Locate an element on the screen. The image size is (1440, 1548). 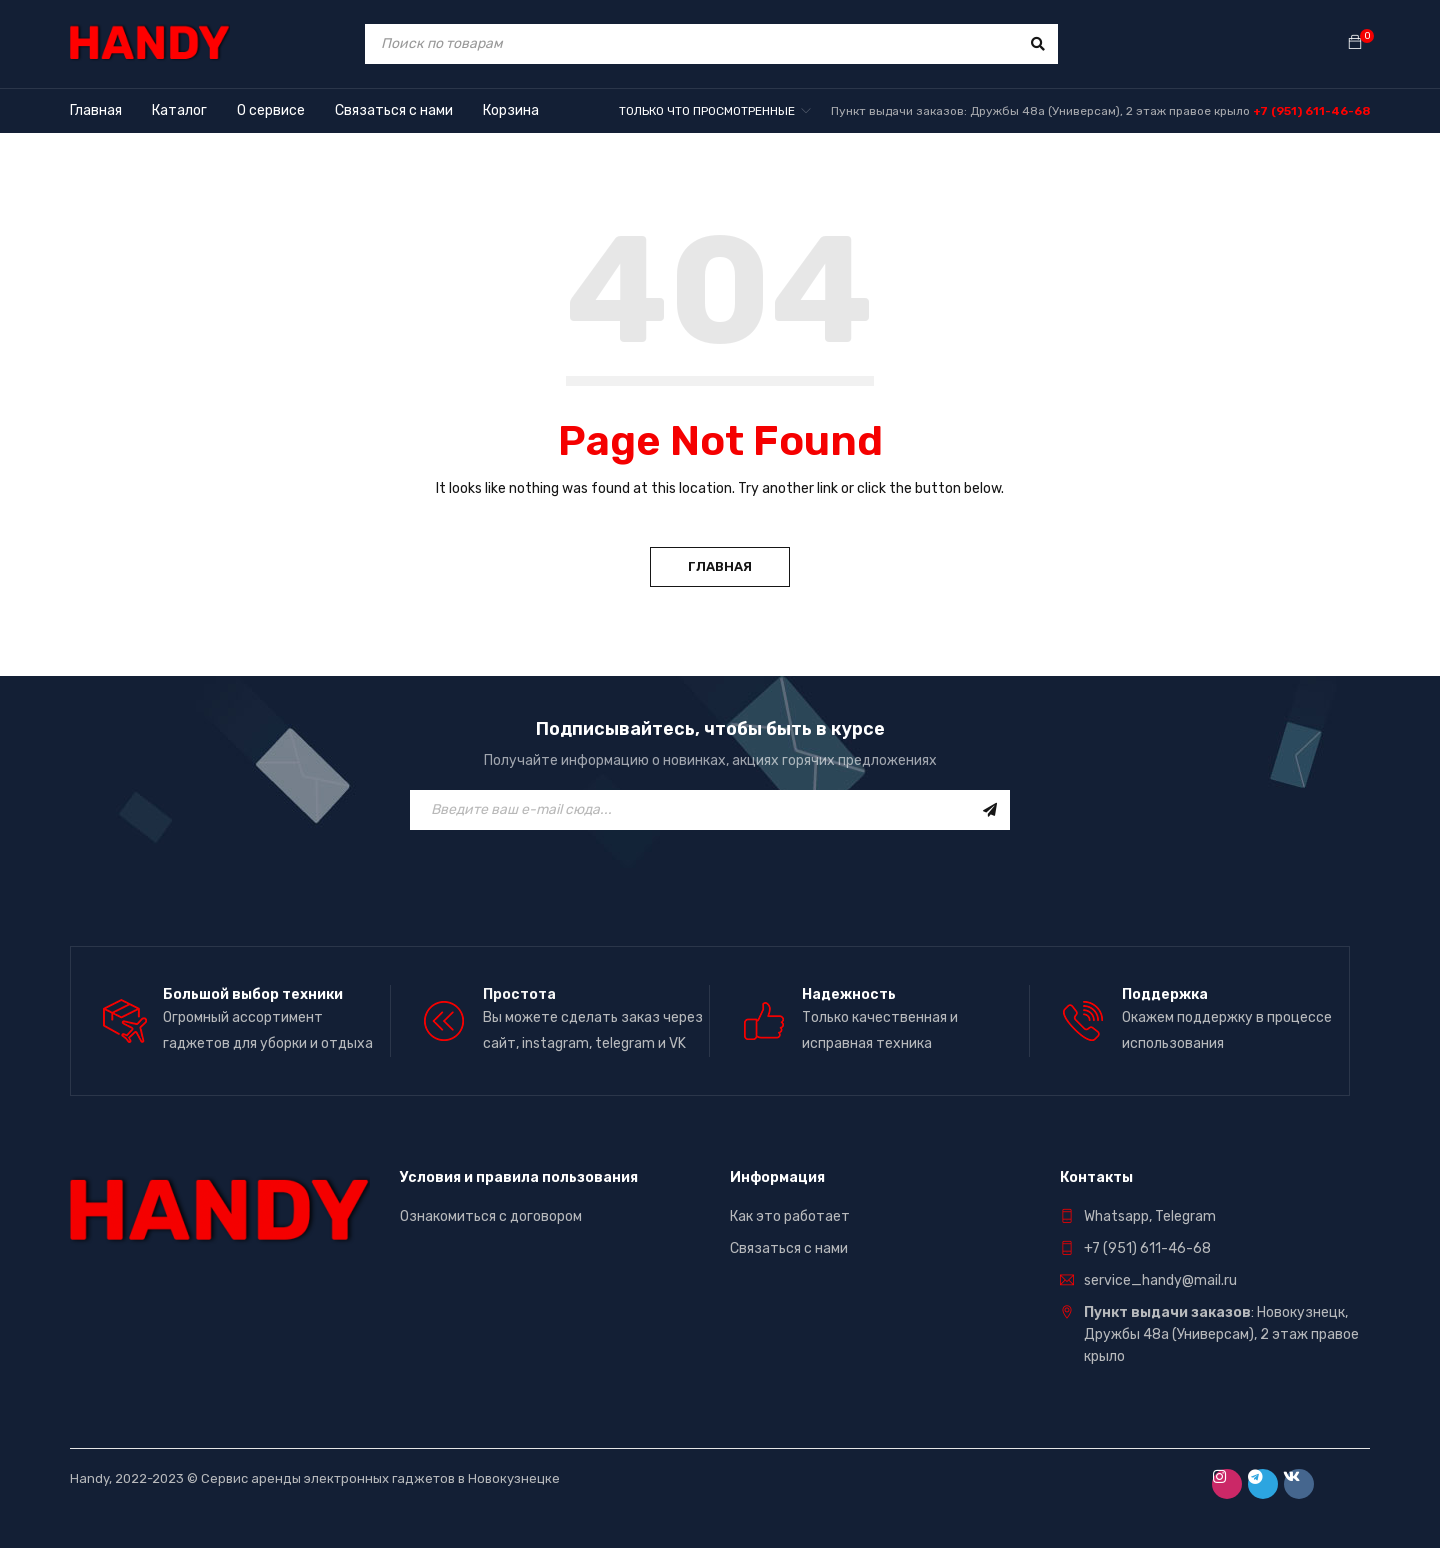
Главная is located at coordinates (720, 566).